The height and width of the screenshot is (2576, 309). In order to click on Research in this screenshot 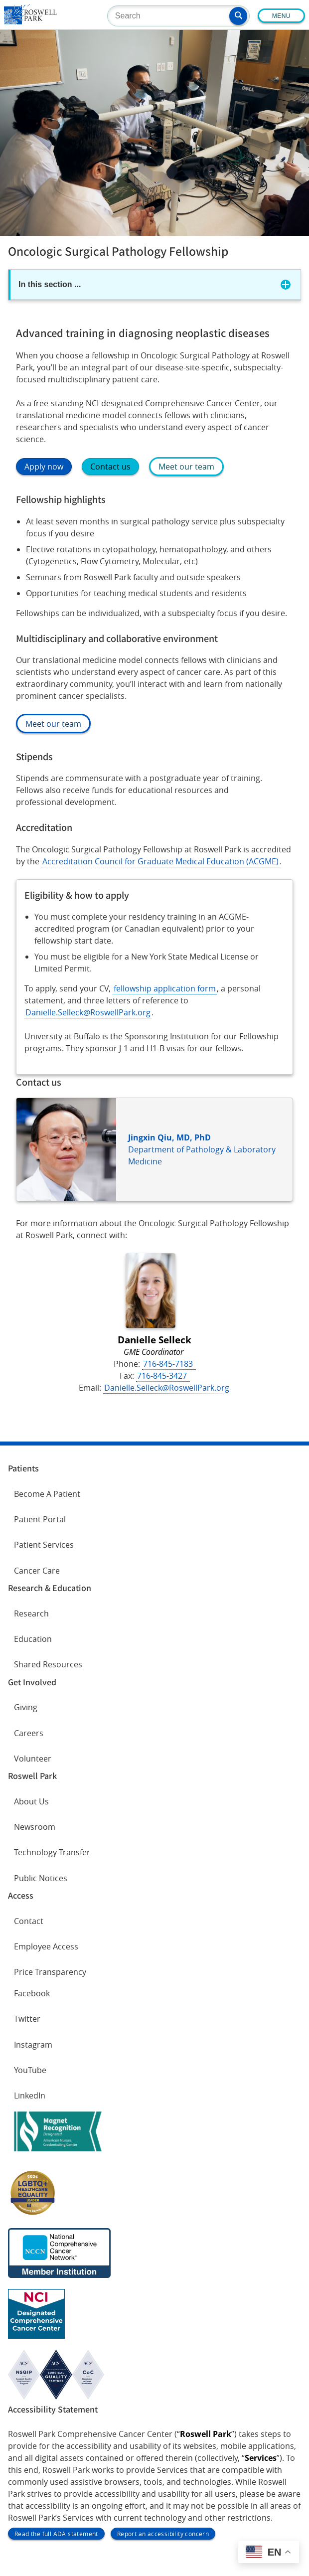, I will do `click(31, 1613)`.